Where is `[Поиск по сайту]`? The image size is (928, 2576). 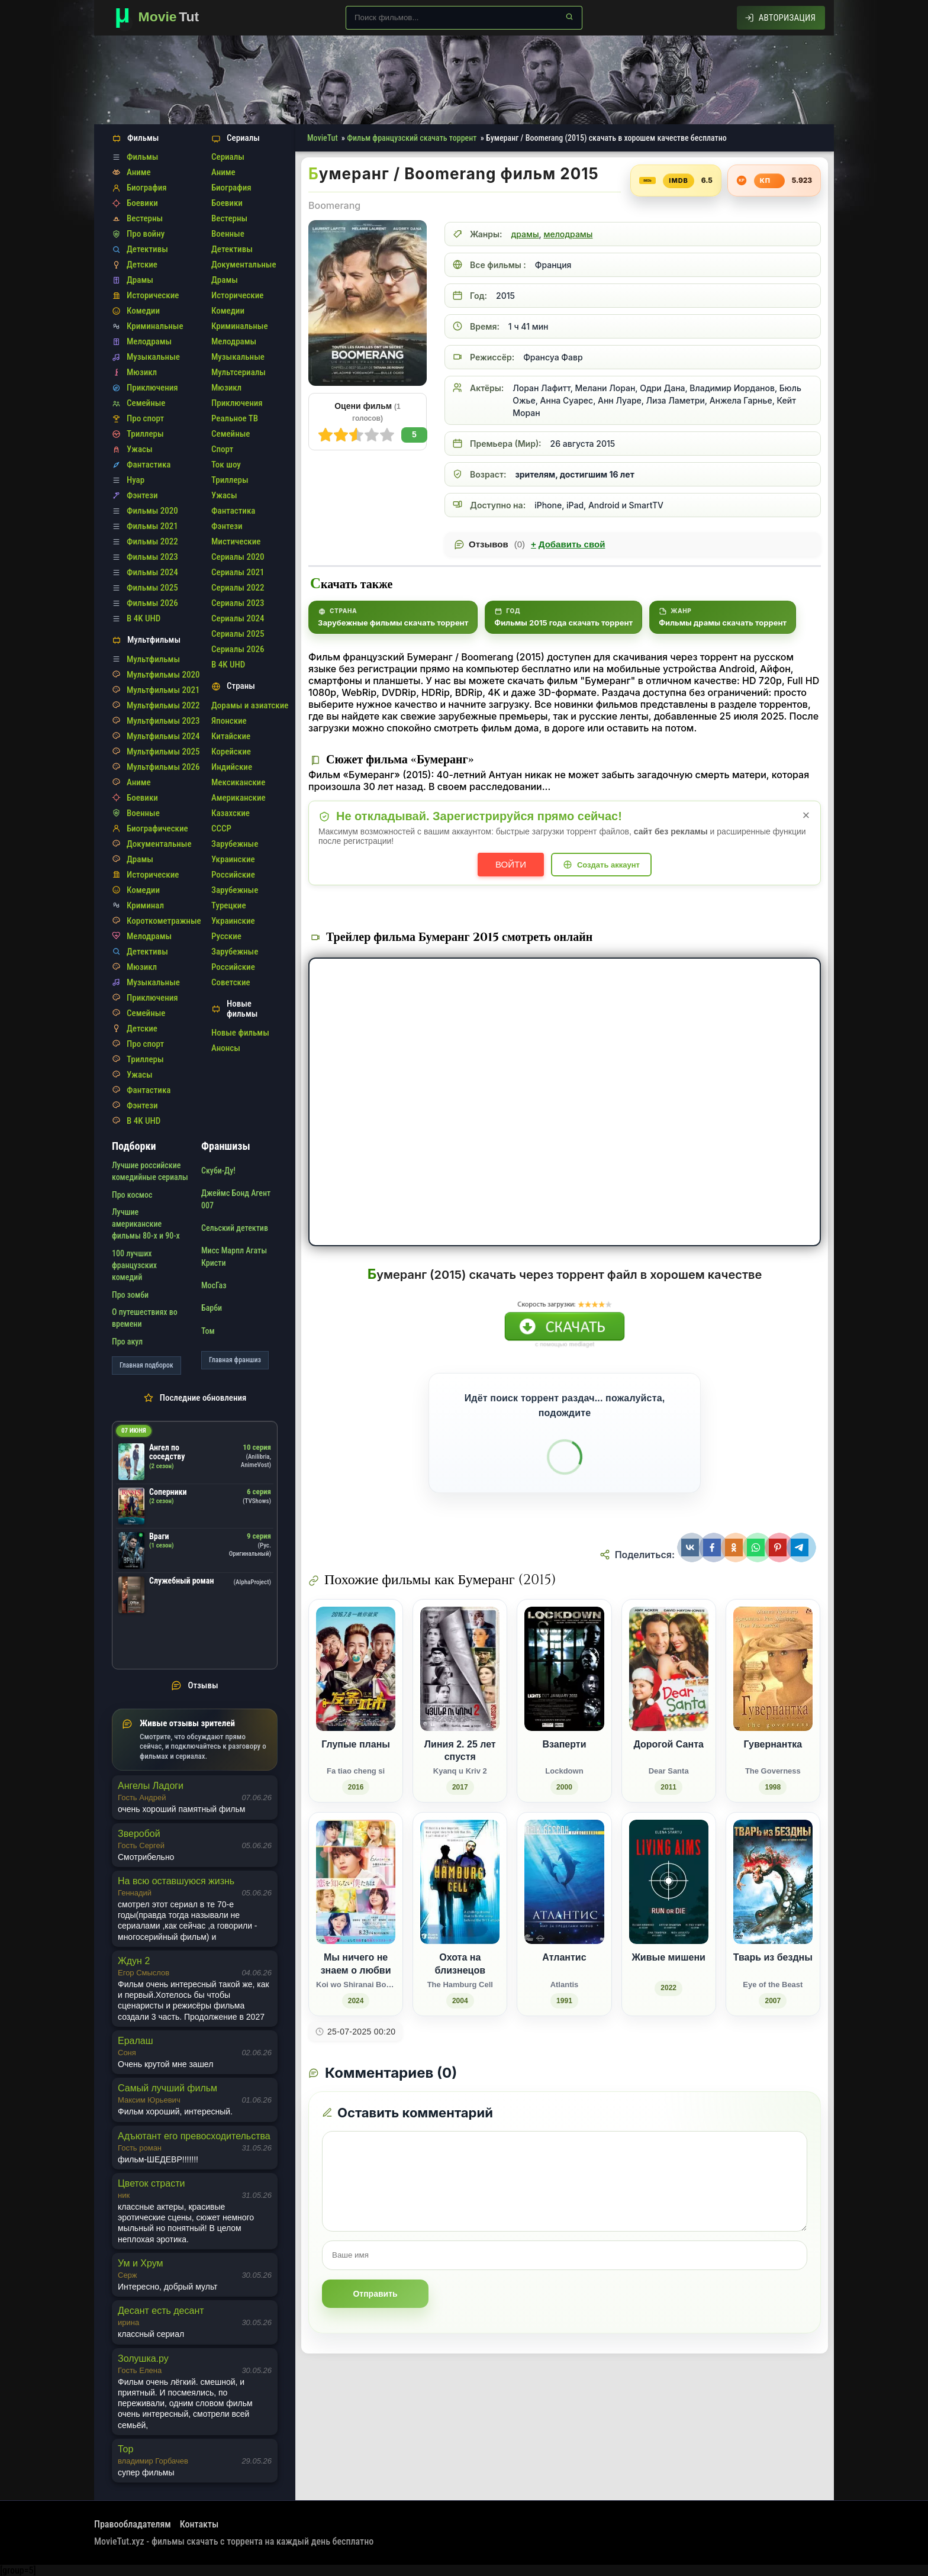
[Поиск по сайту] is located at coordinates (464, 18).